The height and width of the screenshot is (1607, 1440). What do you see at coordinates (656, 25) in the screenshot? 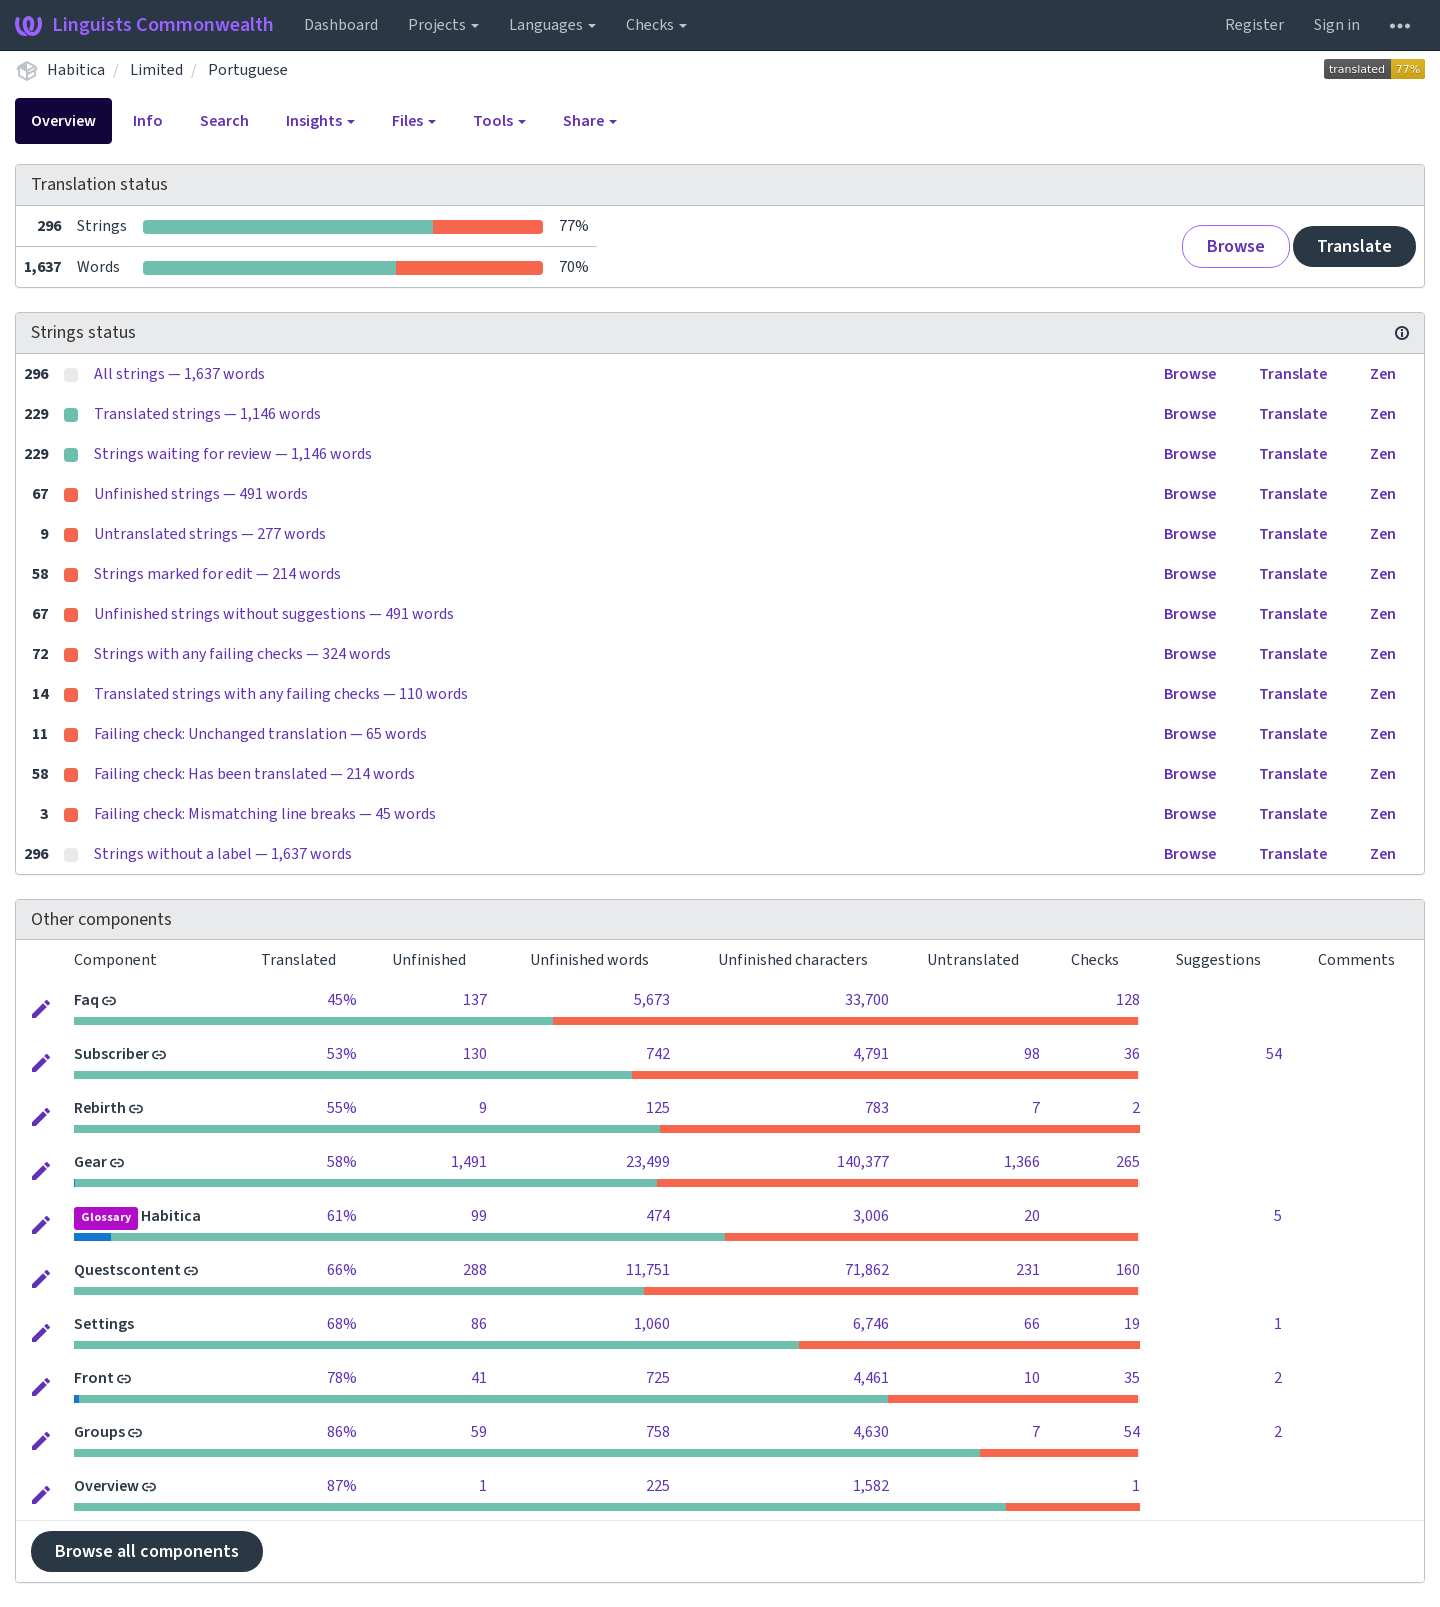
I see `Checks` at bounding box center [656, 25].